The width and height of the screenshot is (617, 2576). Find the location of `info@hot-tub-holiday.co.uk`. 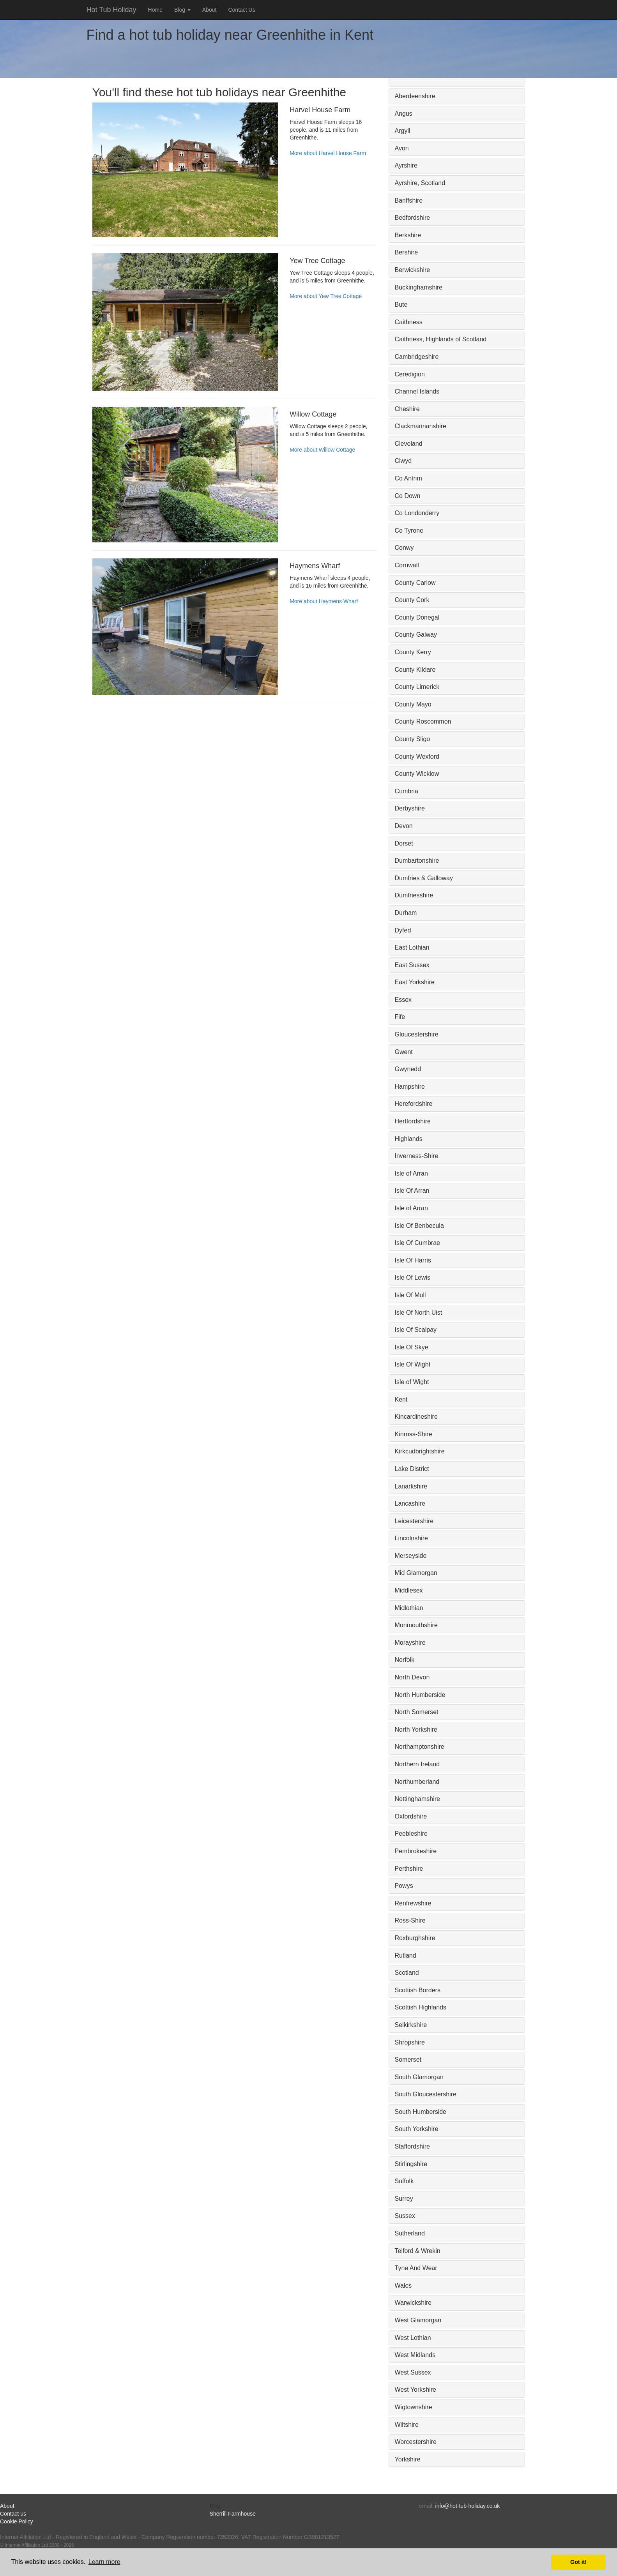

info@hot-tub-holiday.co.uk is located at coordinates (467, 2506).